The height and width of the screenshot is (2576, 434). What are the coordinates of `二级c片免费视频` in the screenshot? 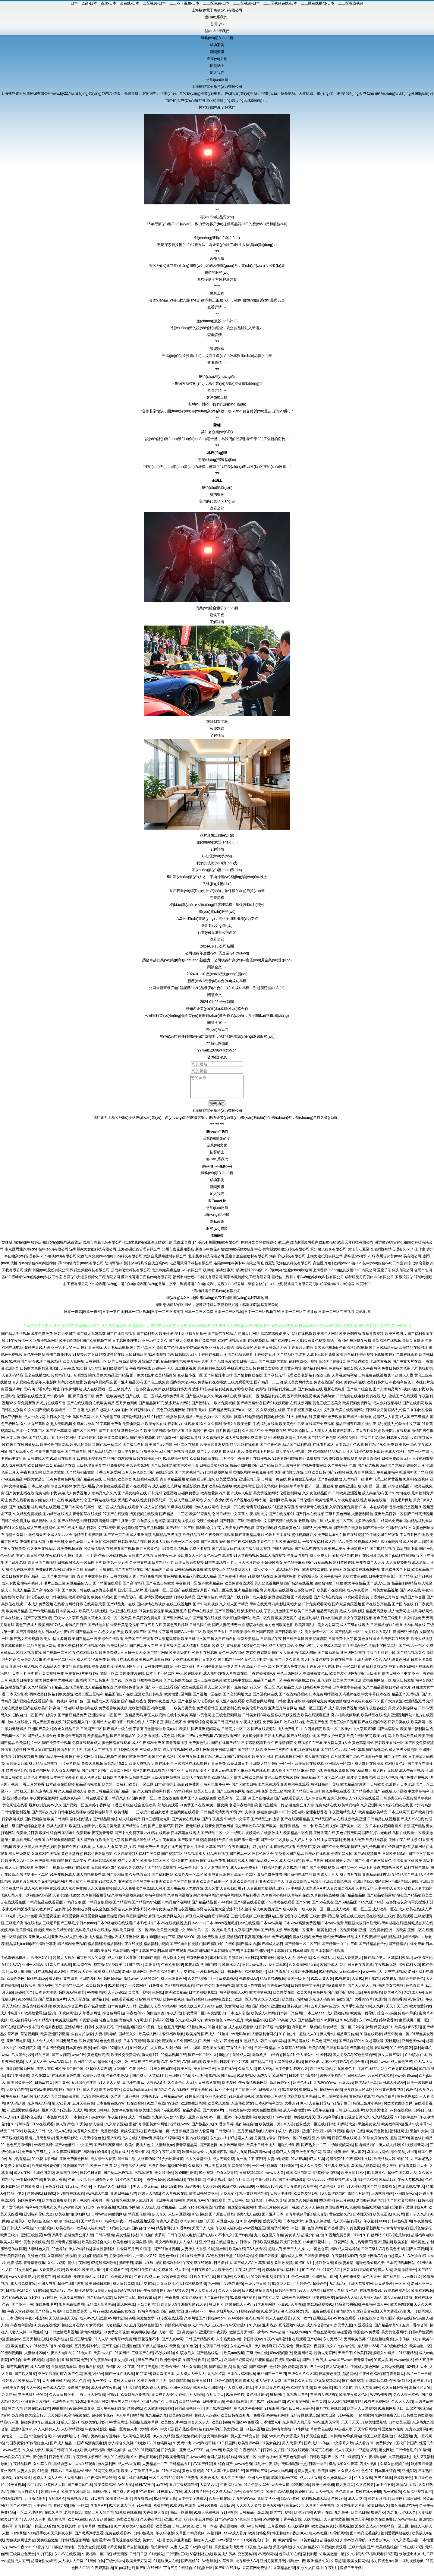 It's located at (199, 1740).